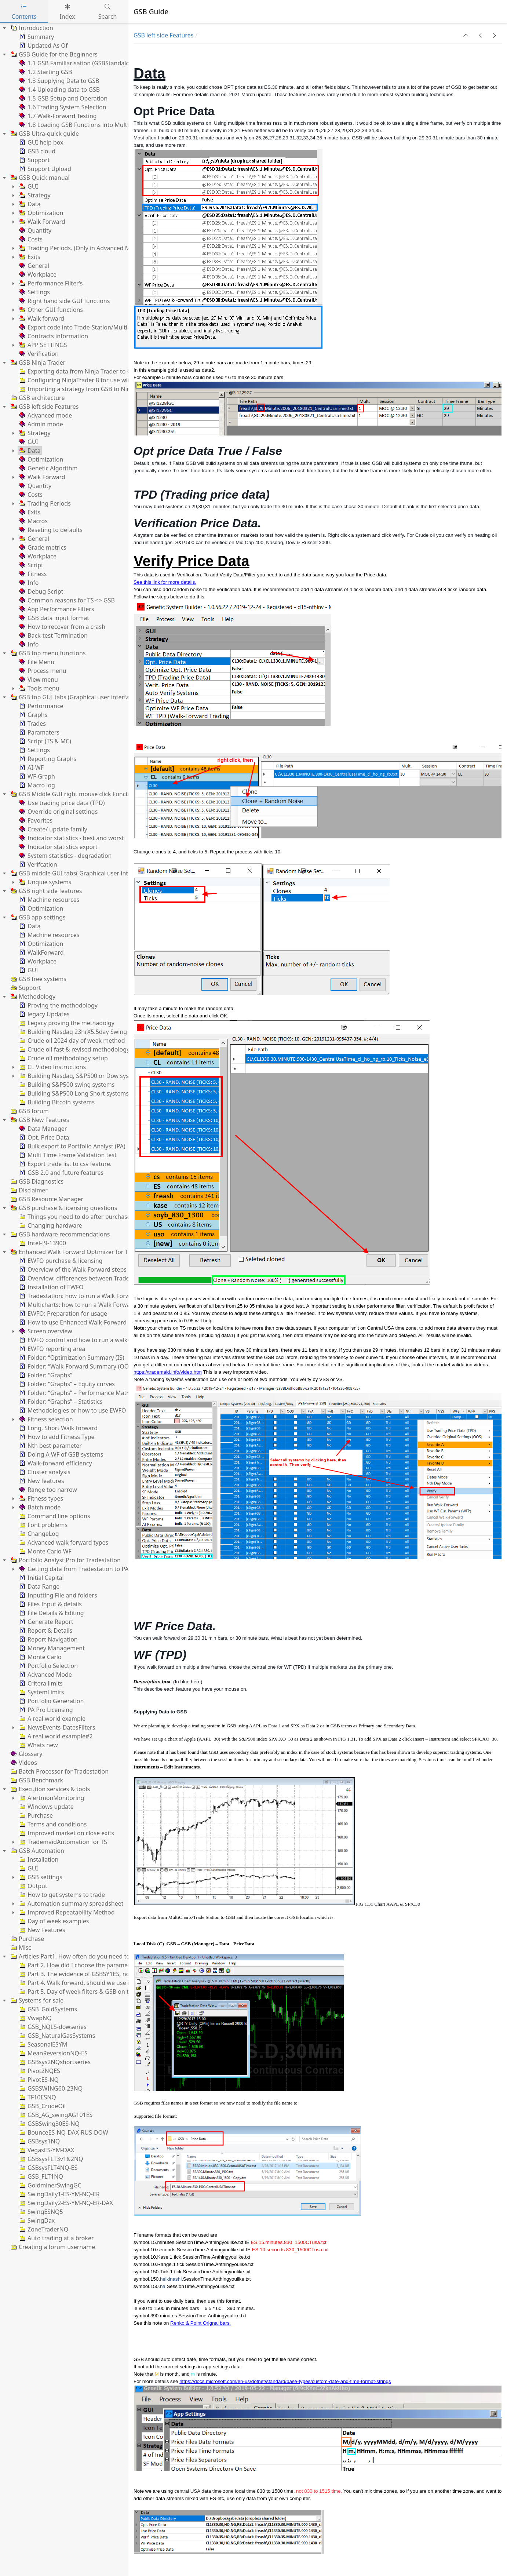 Image resolution: width=507 pixels, height=2576 pixels. What do you see at coordinates (48, 1639) in the screenshot?
I see `Report Navigation [treeitem]` at bounding box center [48, 1639].